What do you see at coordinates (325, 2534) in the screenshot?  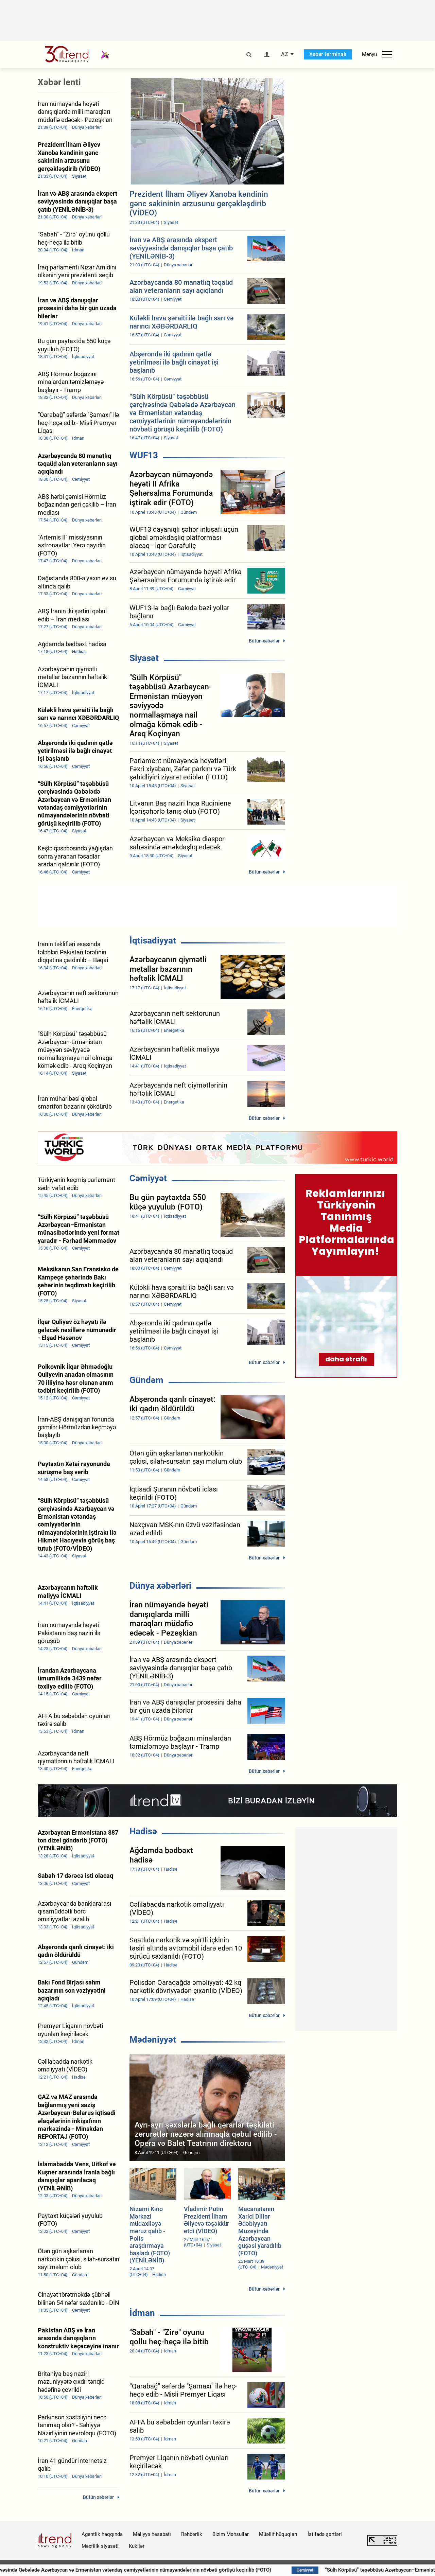 I see `İstifadə şərtləri` at bounding box center [325, 2534].